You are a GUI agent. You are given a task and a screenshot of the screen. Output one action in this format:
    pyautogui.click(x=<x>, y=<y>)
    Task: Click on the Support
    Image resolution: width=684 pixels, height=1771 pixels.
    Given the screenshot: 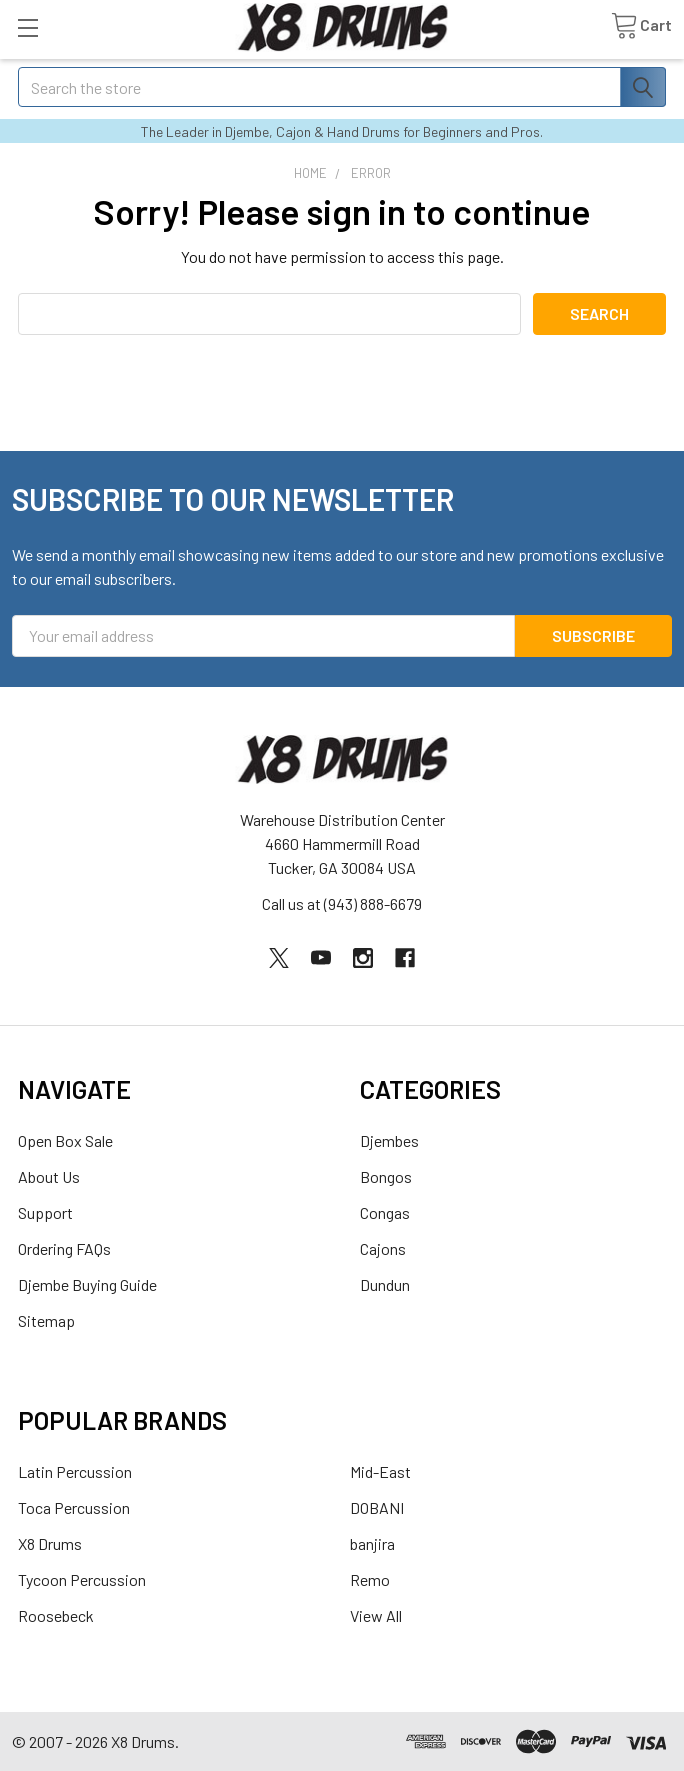 What is the action you would take?
    pyautogui.click(x=45, y=1212)
    